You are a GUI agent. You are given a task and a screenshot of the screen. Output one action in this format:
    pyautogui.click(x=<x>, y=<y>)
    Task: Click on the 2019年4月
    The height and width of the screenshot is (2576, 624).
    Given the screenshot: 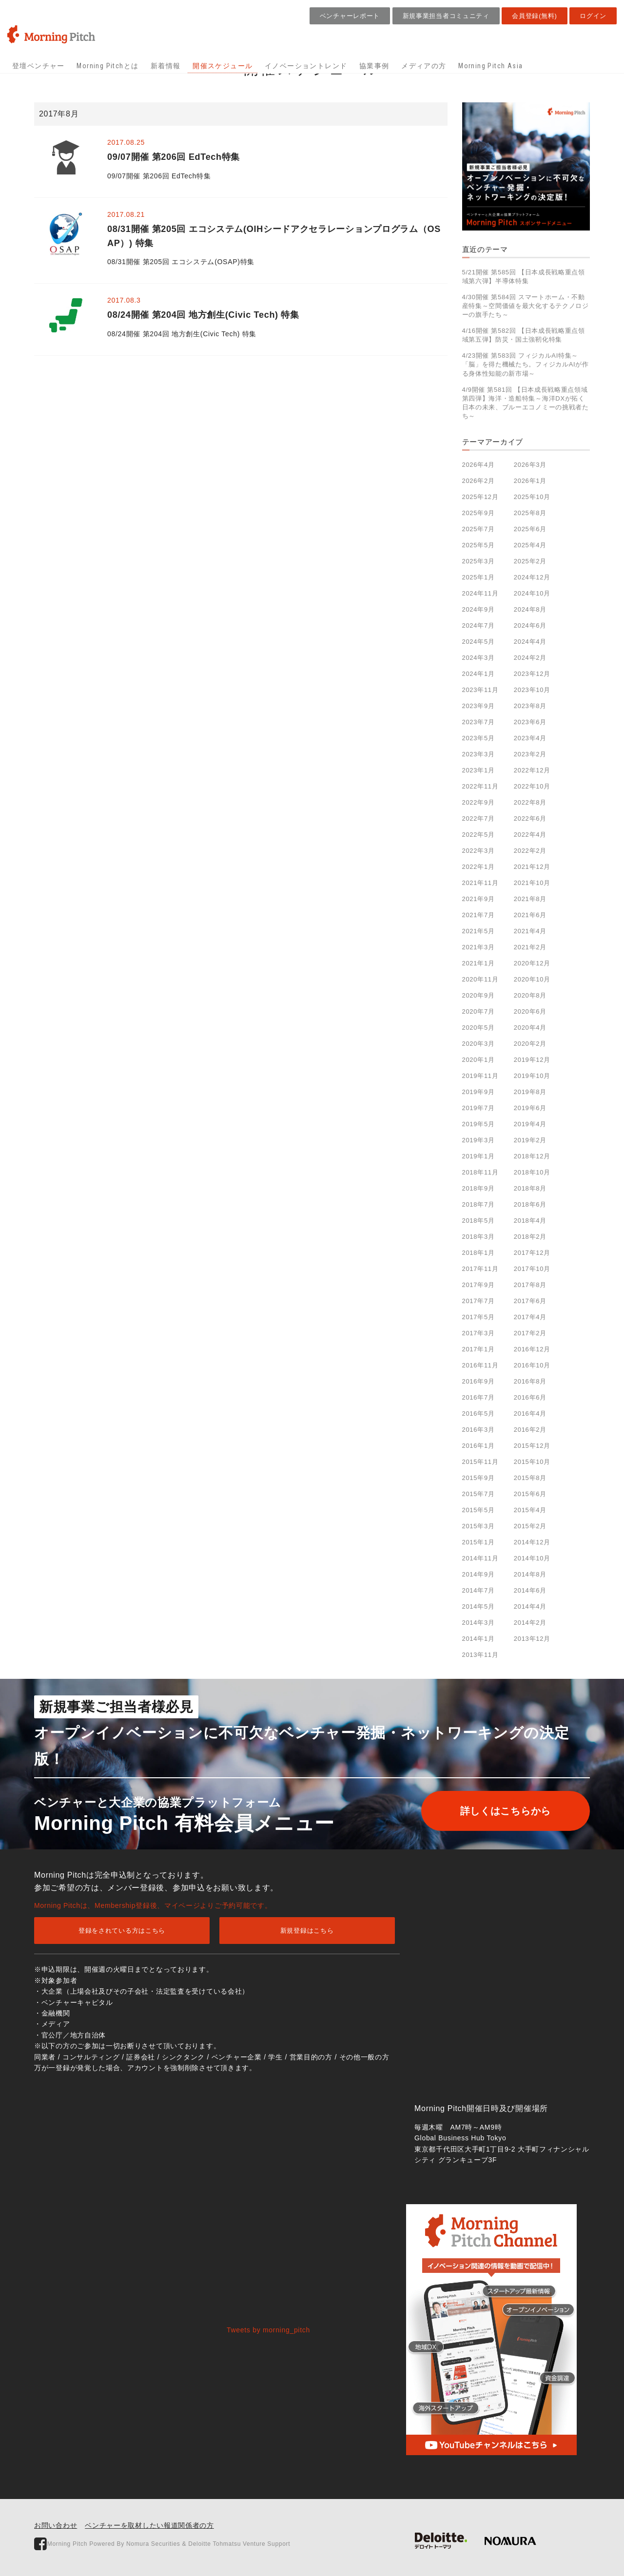 What is the action you would take?
    pyautogui.click(x=530, y=1124)
    